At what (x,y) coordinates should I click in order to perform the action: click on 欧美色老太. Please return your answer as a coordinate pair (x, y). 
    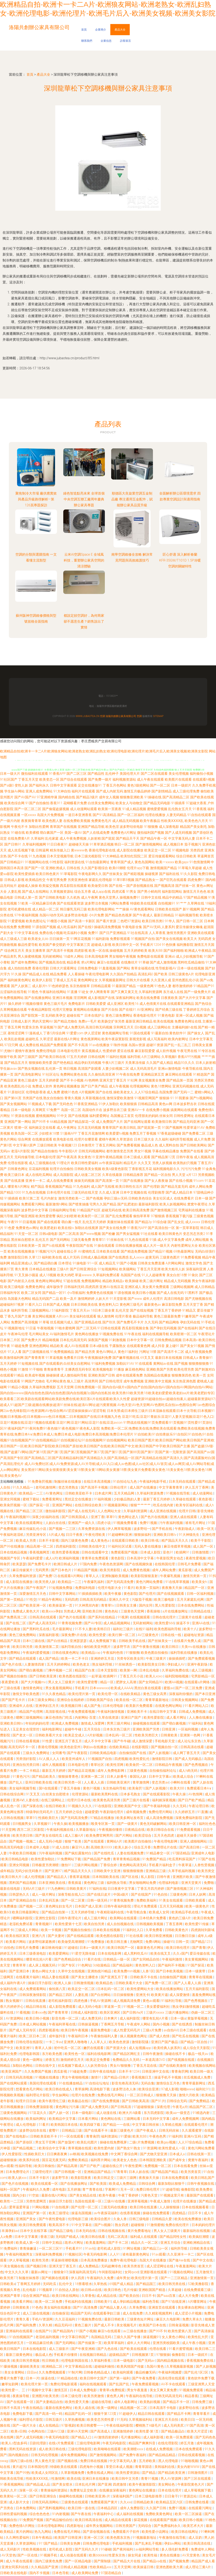
    Looking at the image, I should click on (81, 1664).